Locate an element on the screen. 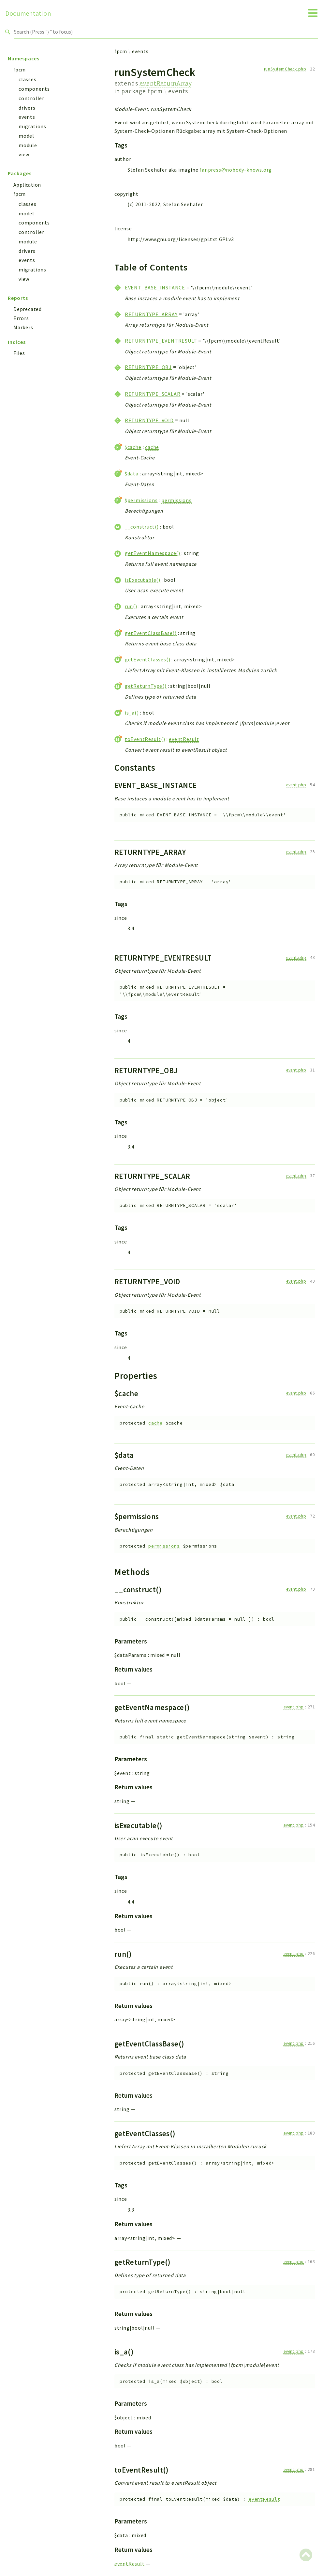 This screenshot has width=323, height=2576. getEventClassBase() is located at coordinates (151, 633).